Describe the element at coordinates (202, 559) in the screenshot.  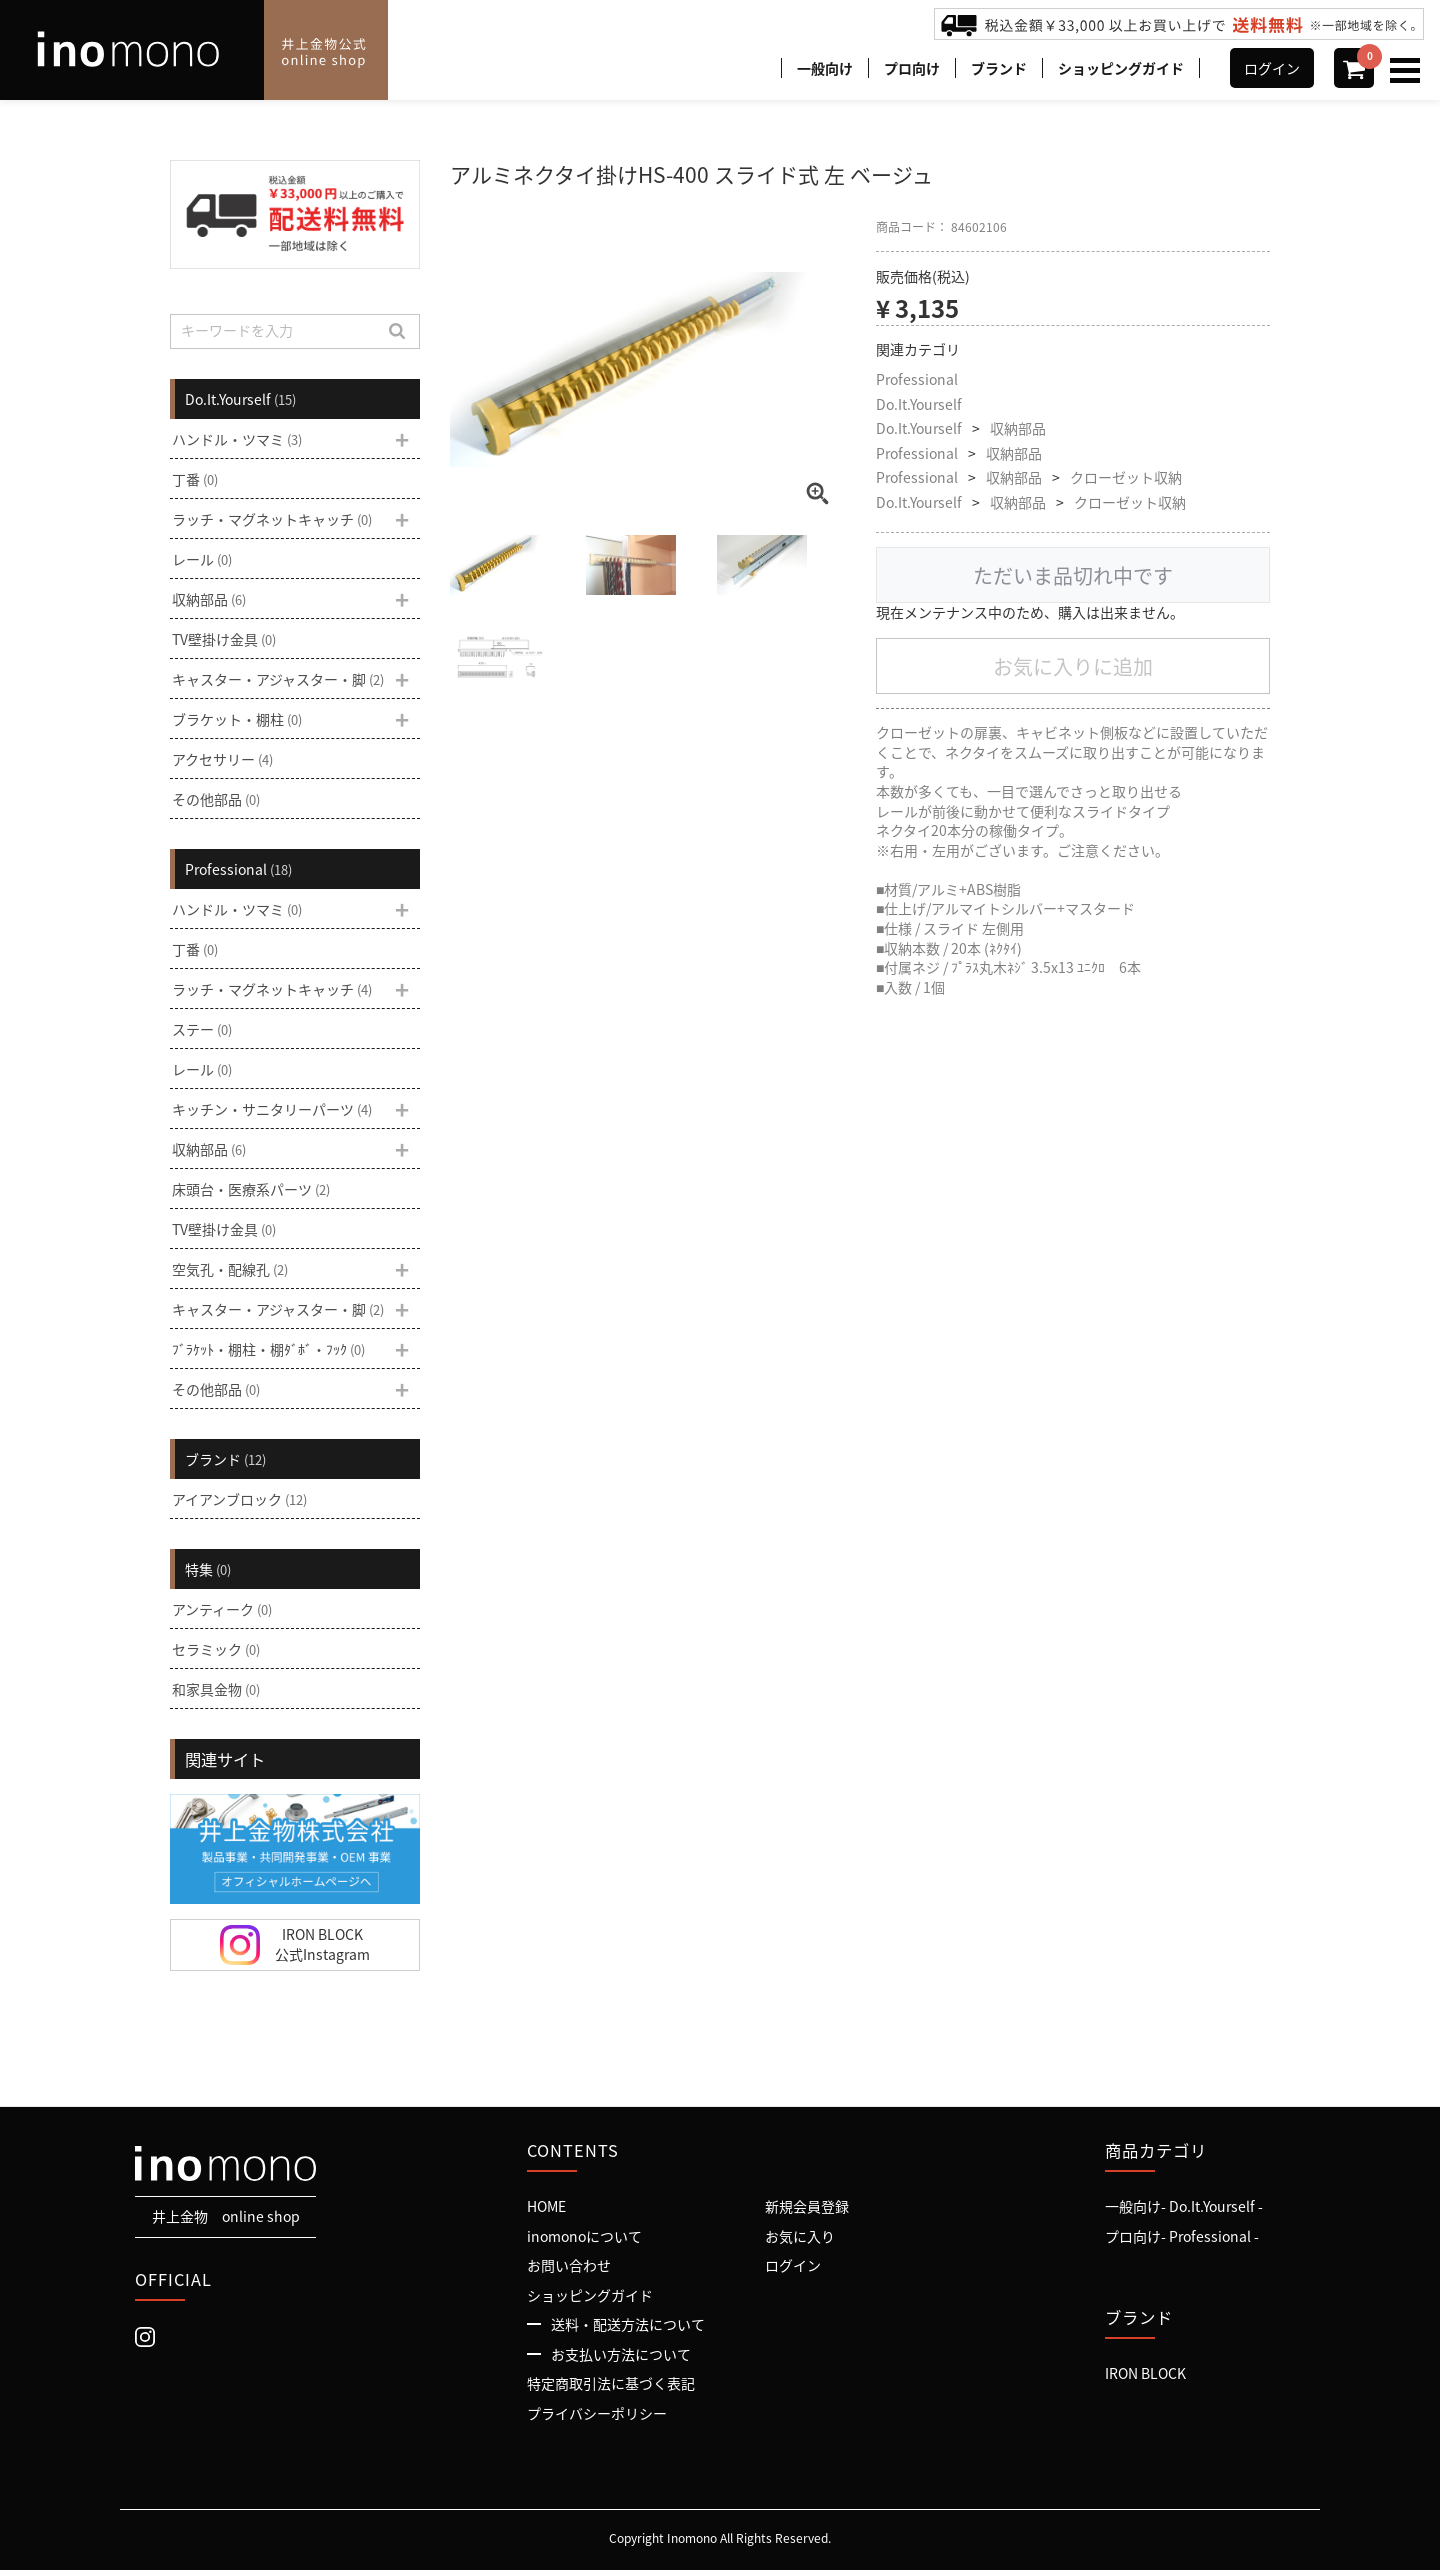
I see `レール` at that location.